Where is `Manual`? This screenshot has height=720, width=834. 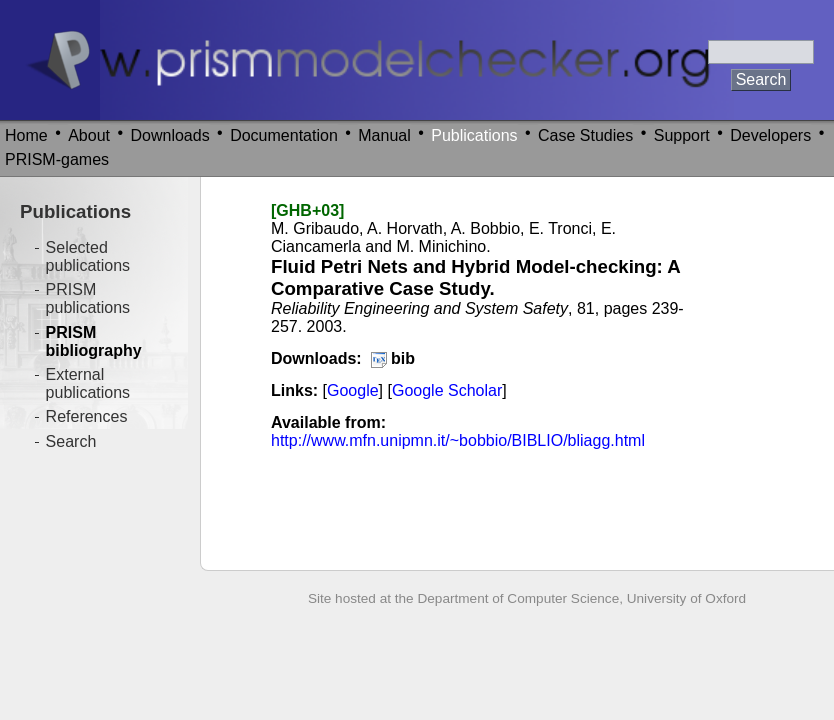
Manual is located at coordinates (384, 135).